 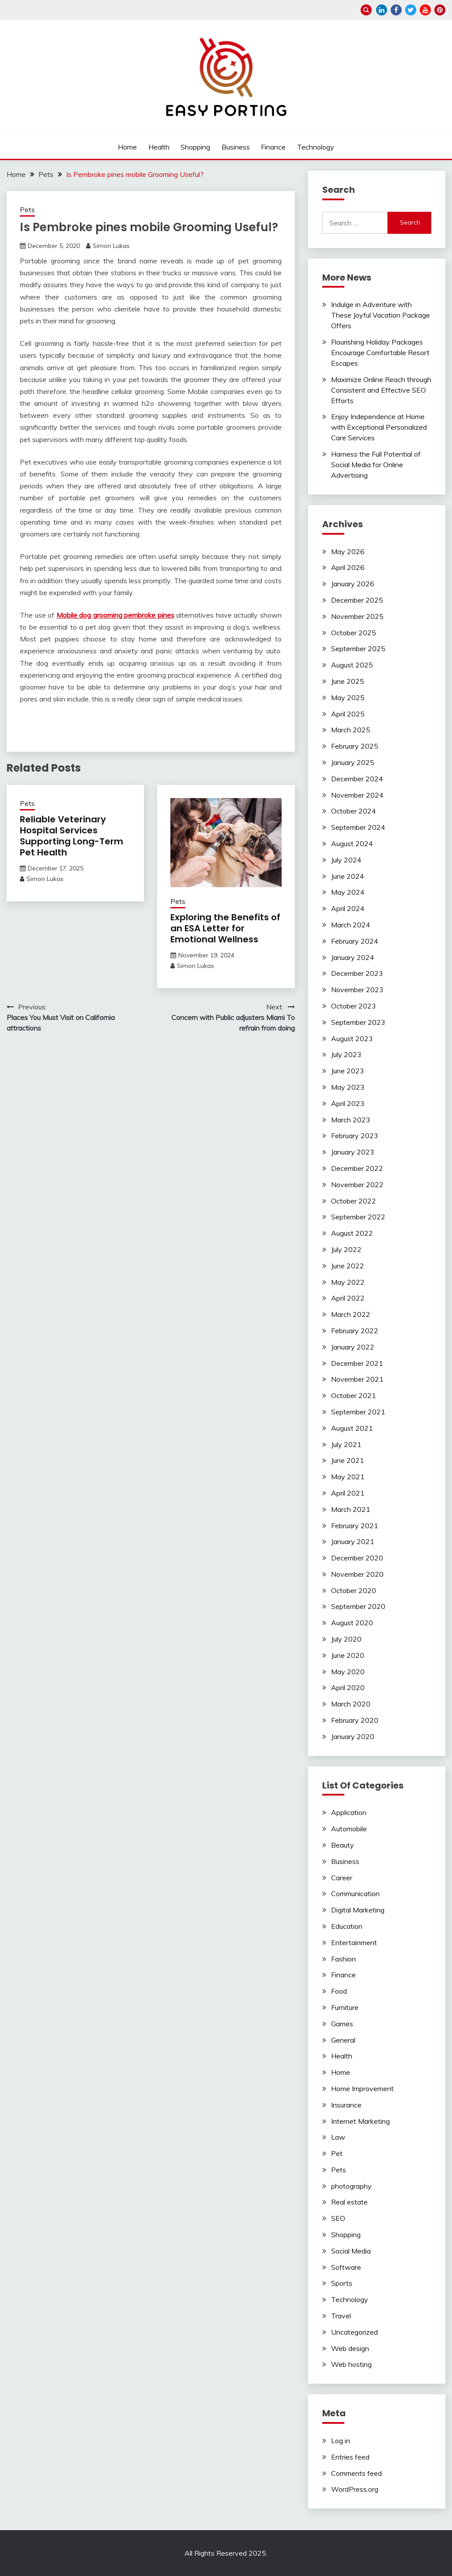 I want to click on May 2023, so click(x=348, y=1087).